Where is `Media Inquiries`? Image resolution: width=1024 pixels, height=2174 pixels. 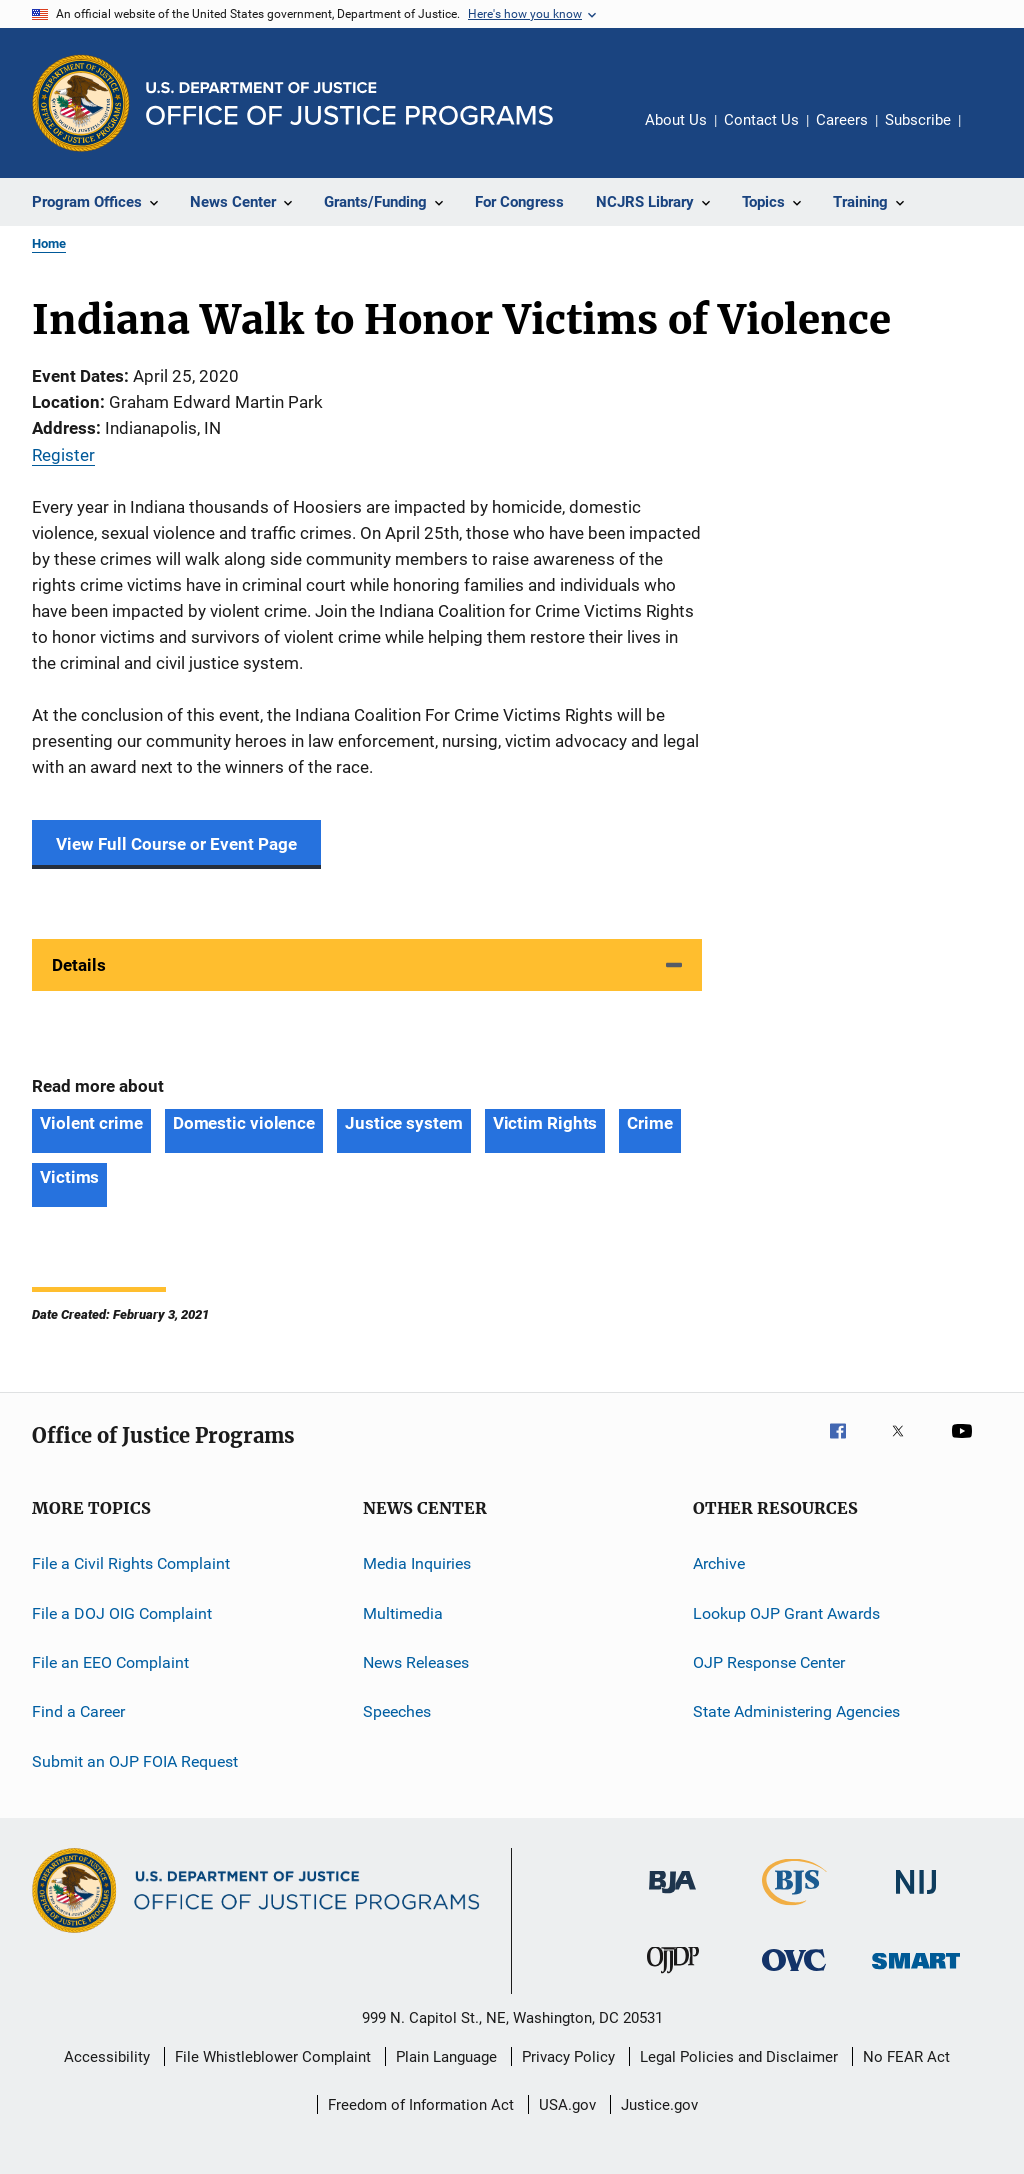 Media Inquiries is located at coordinates (417, 1563).